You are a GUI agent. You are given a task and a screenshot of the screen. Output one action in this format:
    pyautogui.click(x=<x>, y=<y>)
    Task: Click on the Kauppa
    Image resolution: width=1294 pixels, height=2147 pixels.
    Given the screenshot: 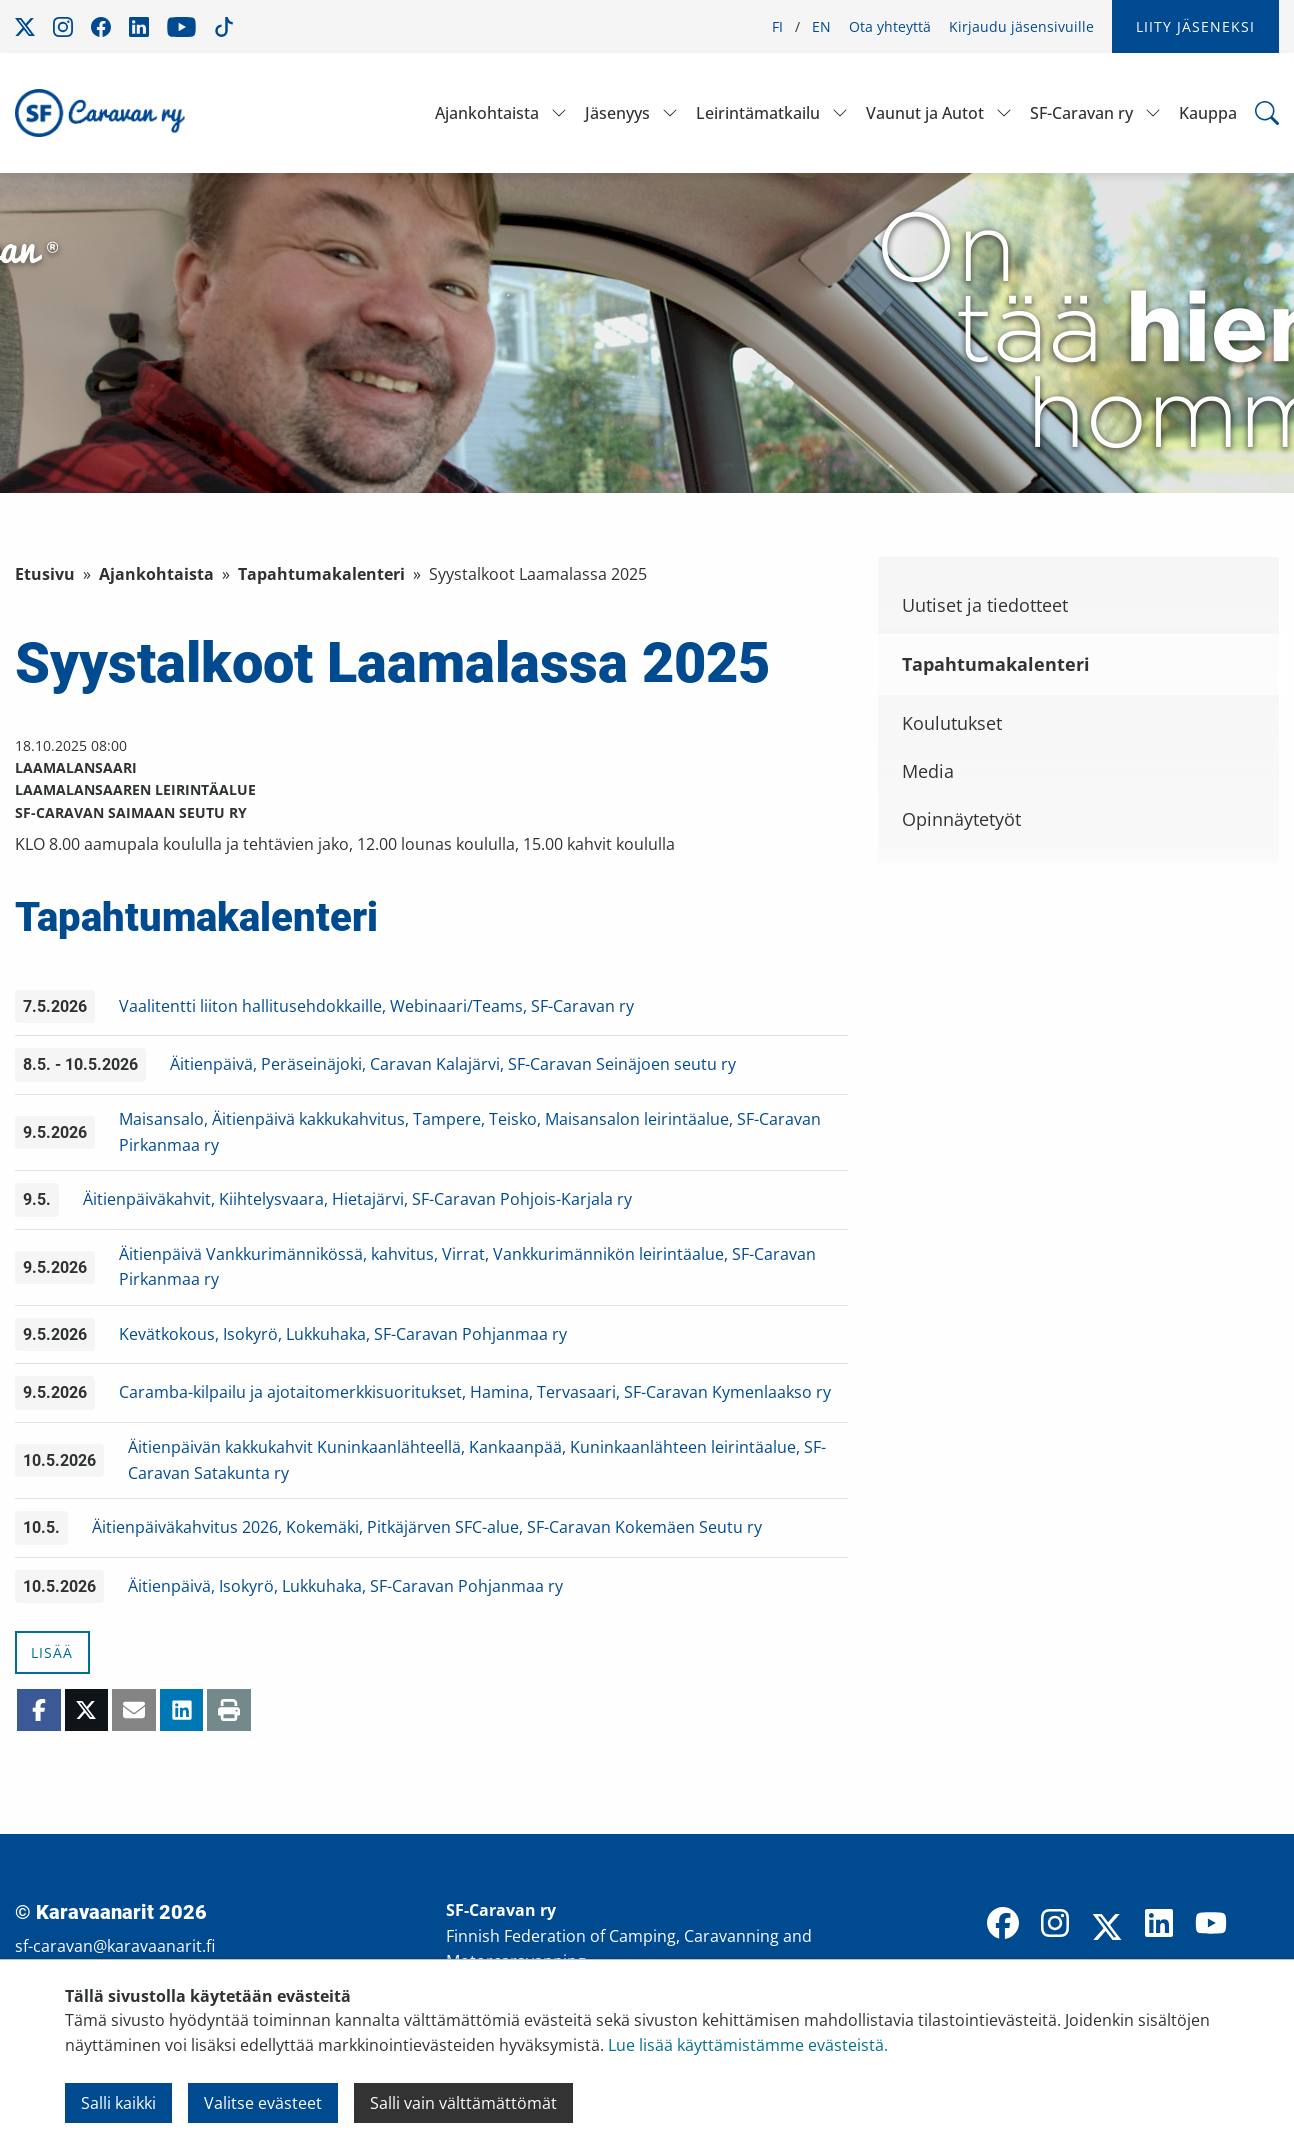 What is the action you would take?
    pyautogui.click(x=1208, y=113)
    